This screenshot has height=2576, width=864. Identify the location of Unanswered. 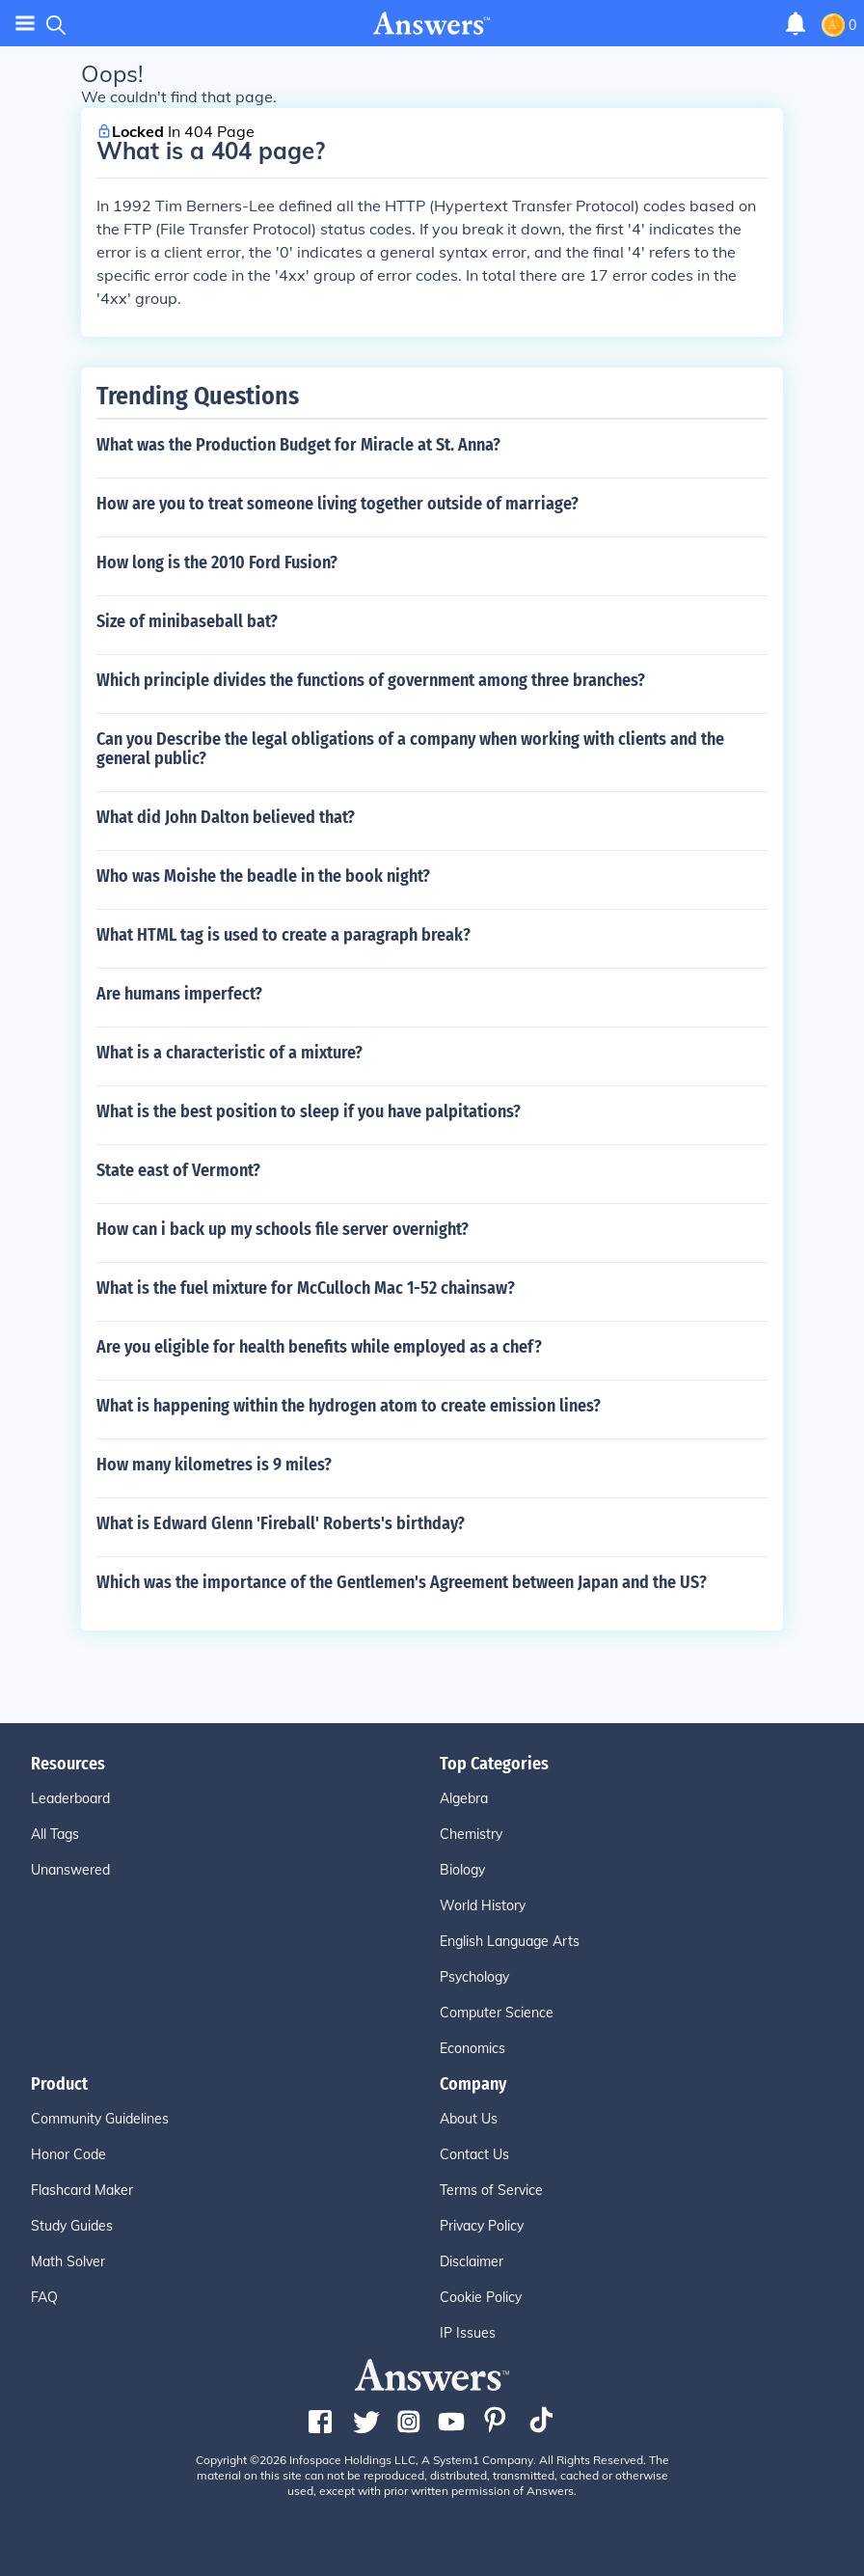
(70, 1869).